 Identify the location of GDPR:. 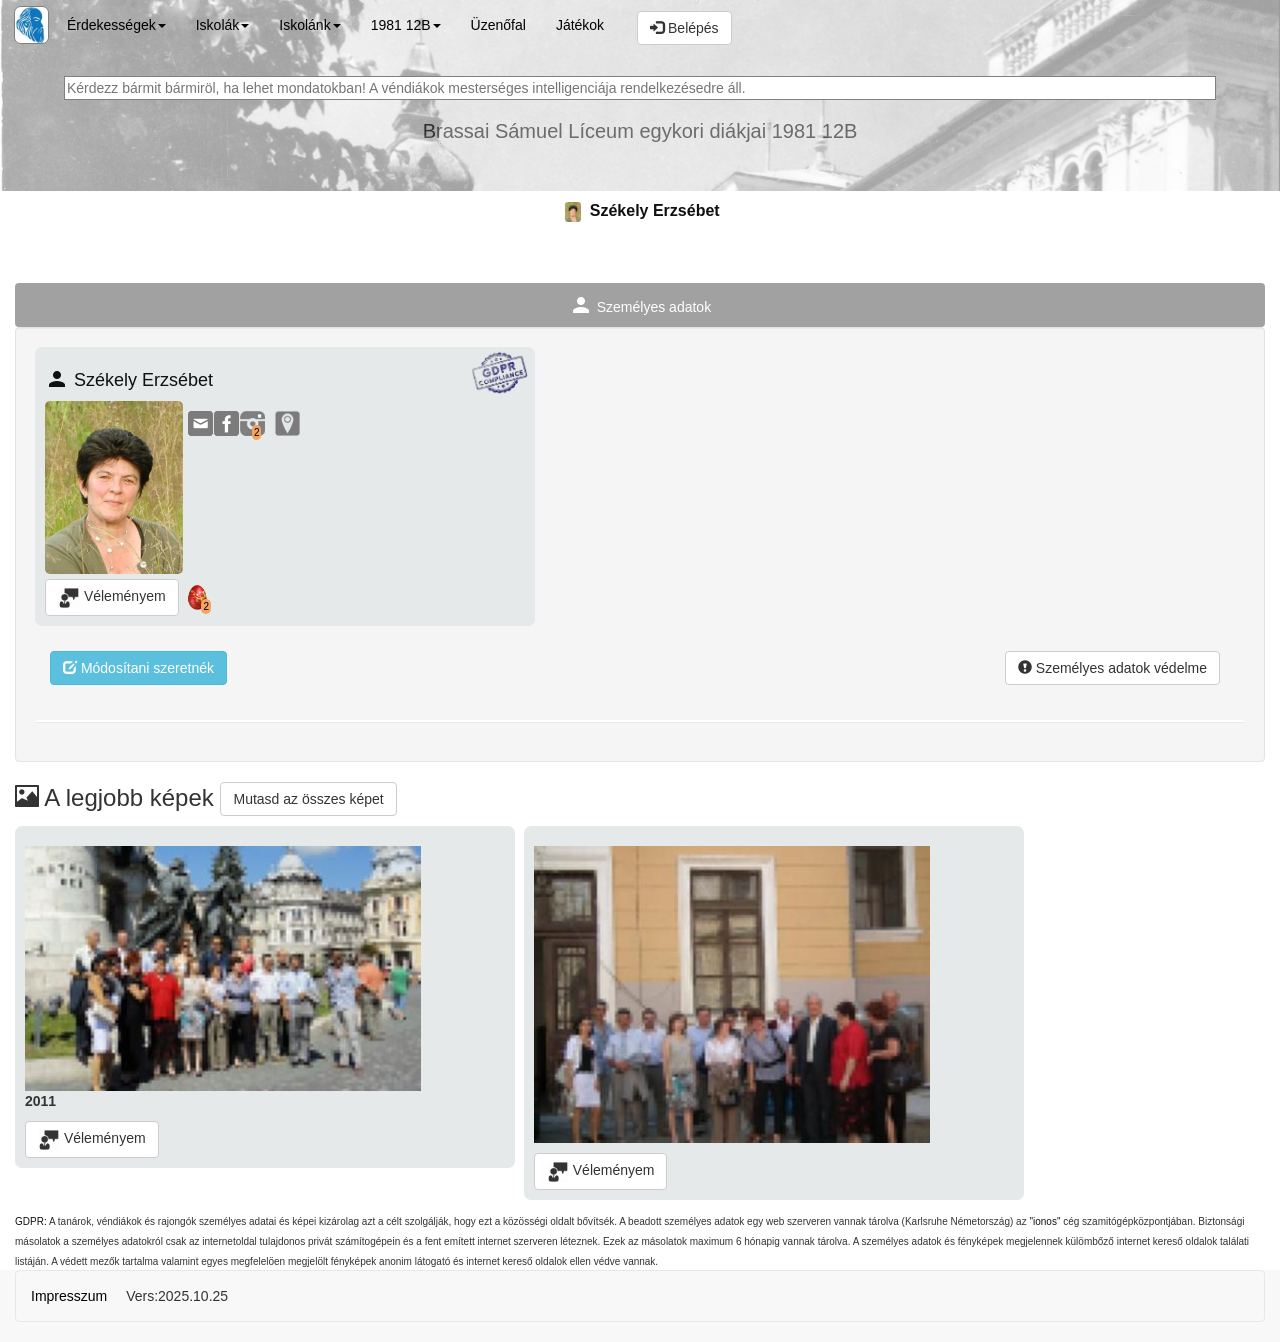
(31, 1221).